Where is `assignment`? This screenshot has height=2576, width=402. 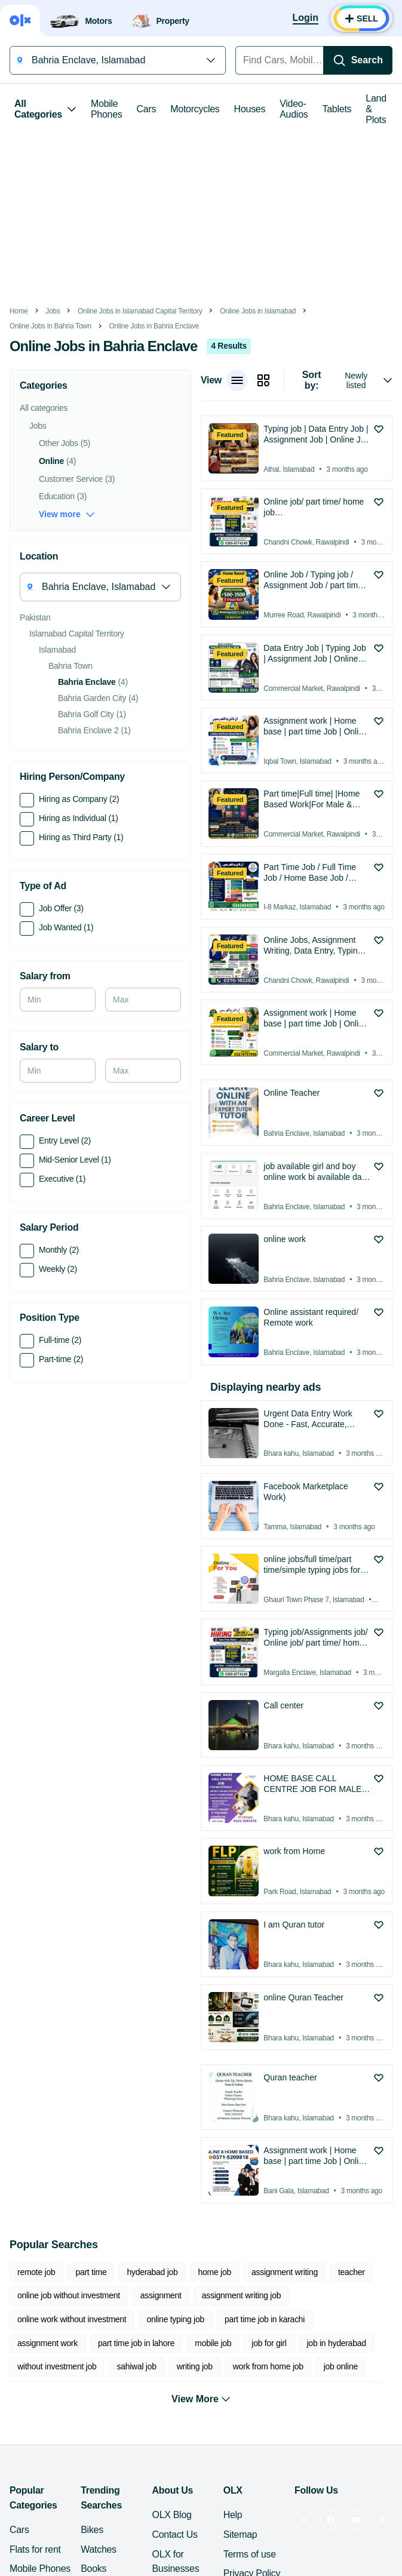
assignment is located at coordinates (161, 2295).